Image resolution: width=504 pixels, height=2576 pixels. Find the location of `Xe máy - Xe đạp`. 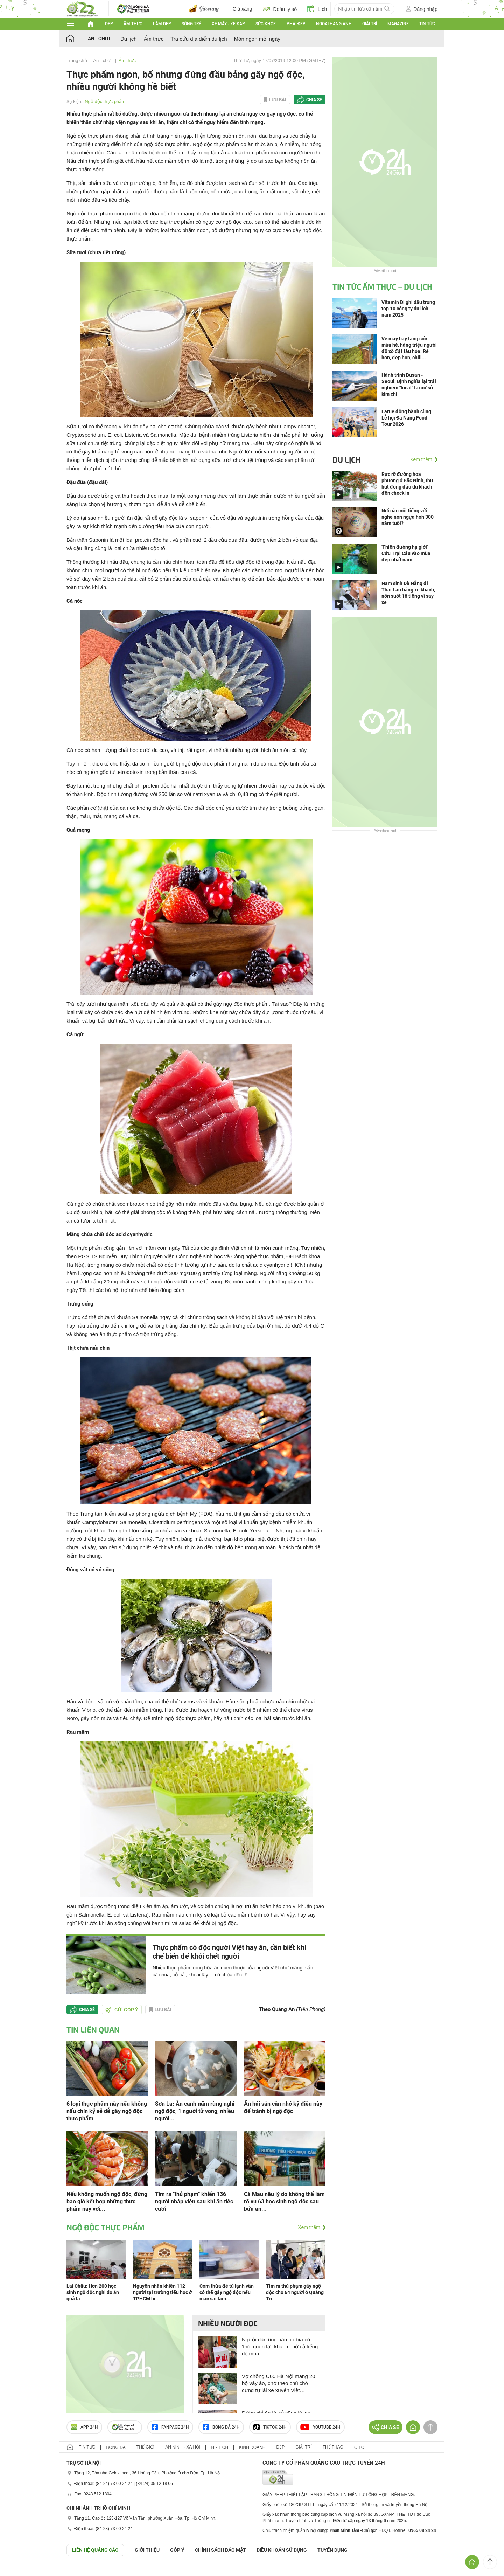

Xe máy - Xe đạp is located at coordinates (228, 23).